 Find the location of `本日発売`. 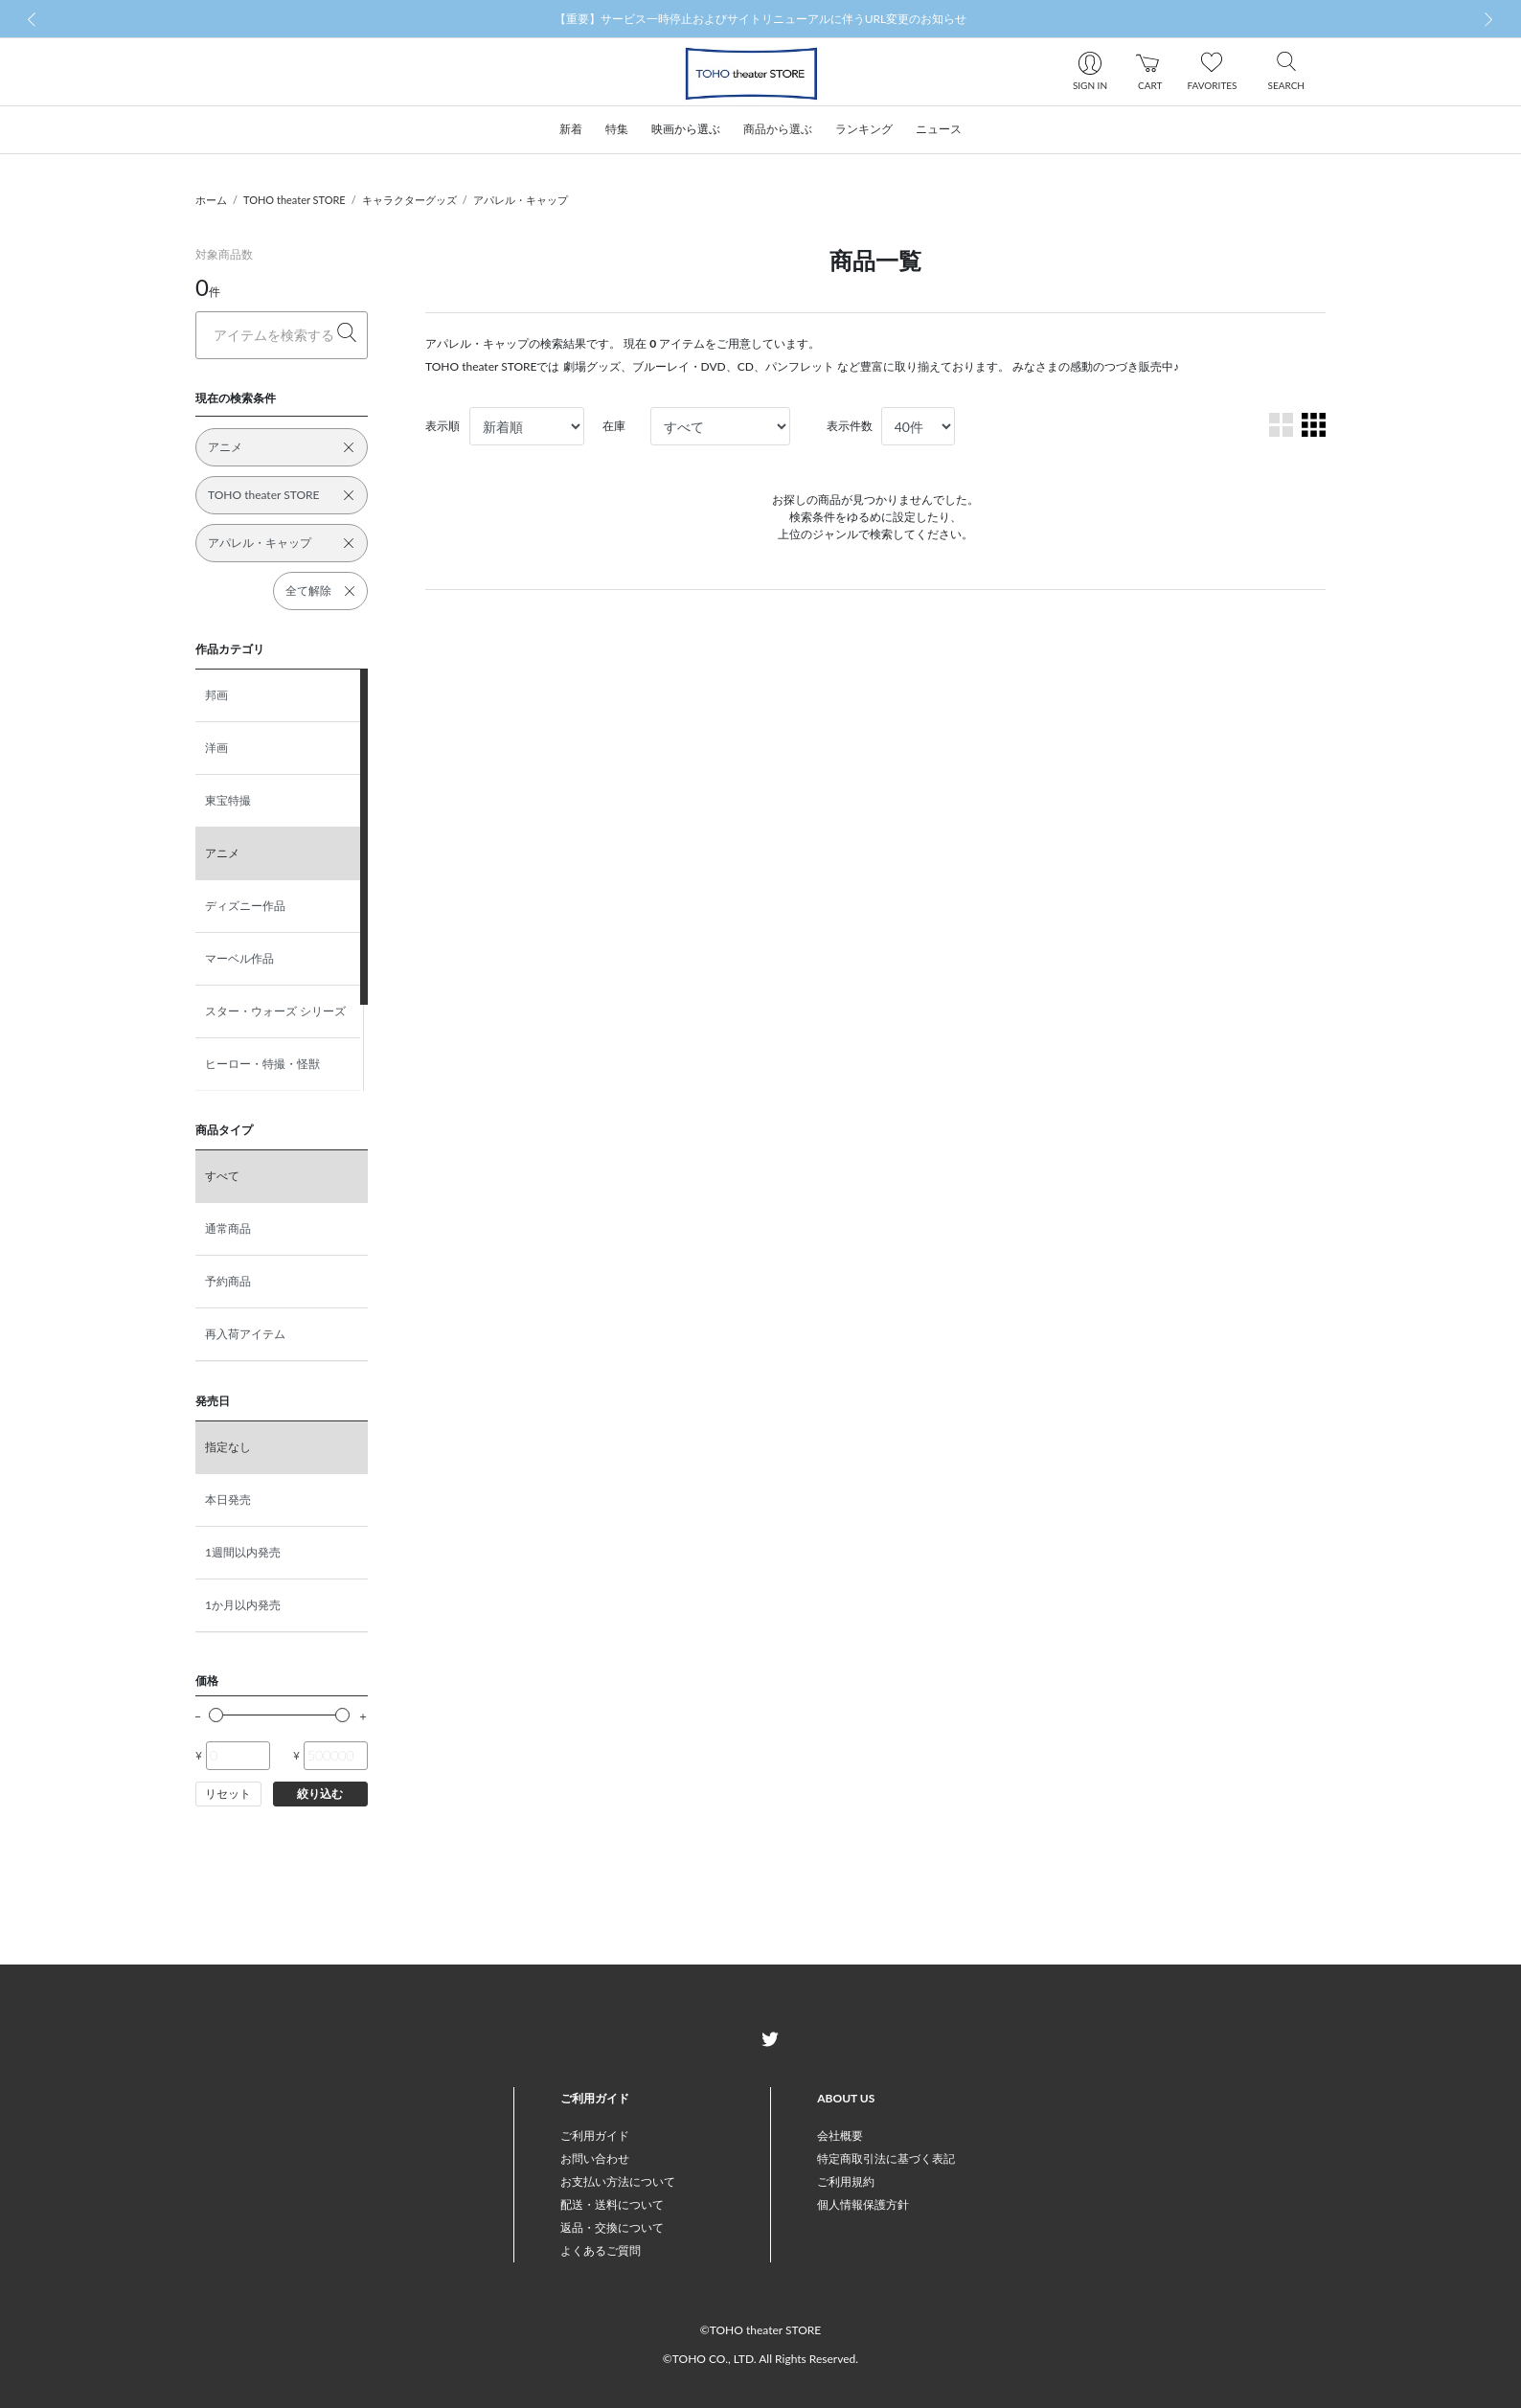

本日発売 is located at coordinates (228, 1499).